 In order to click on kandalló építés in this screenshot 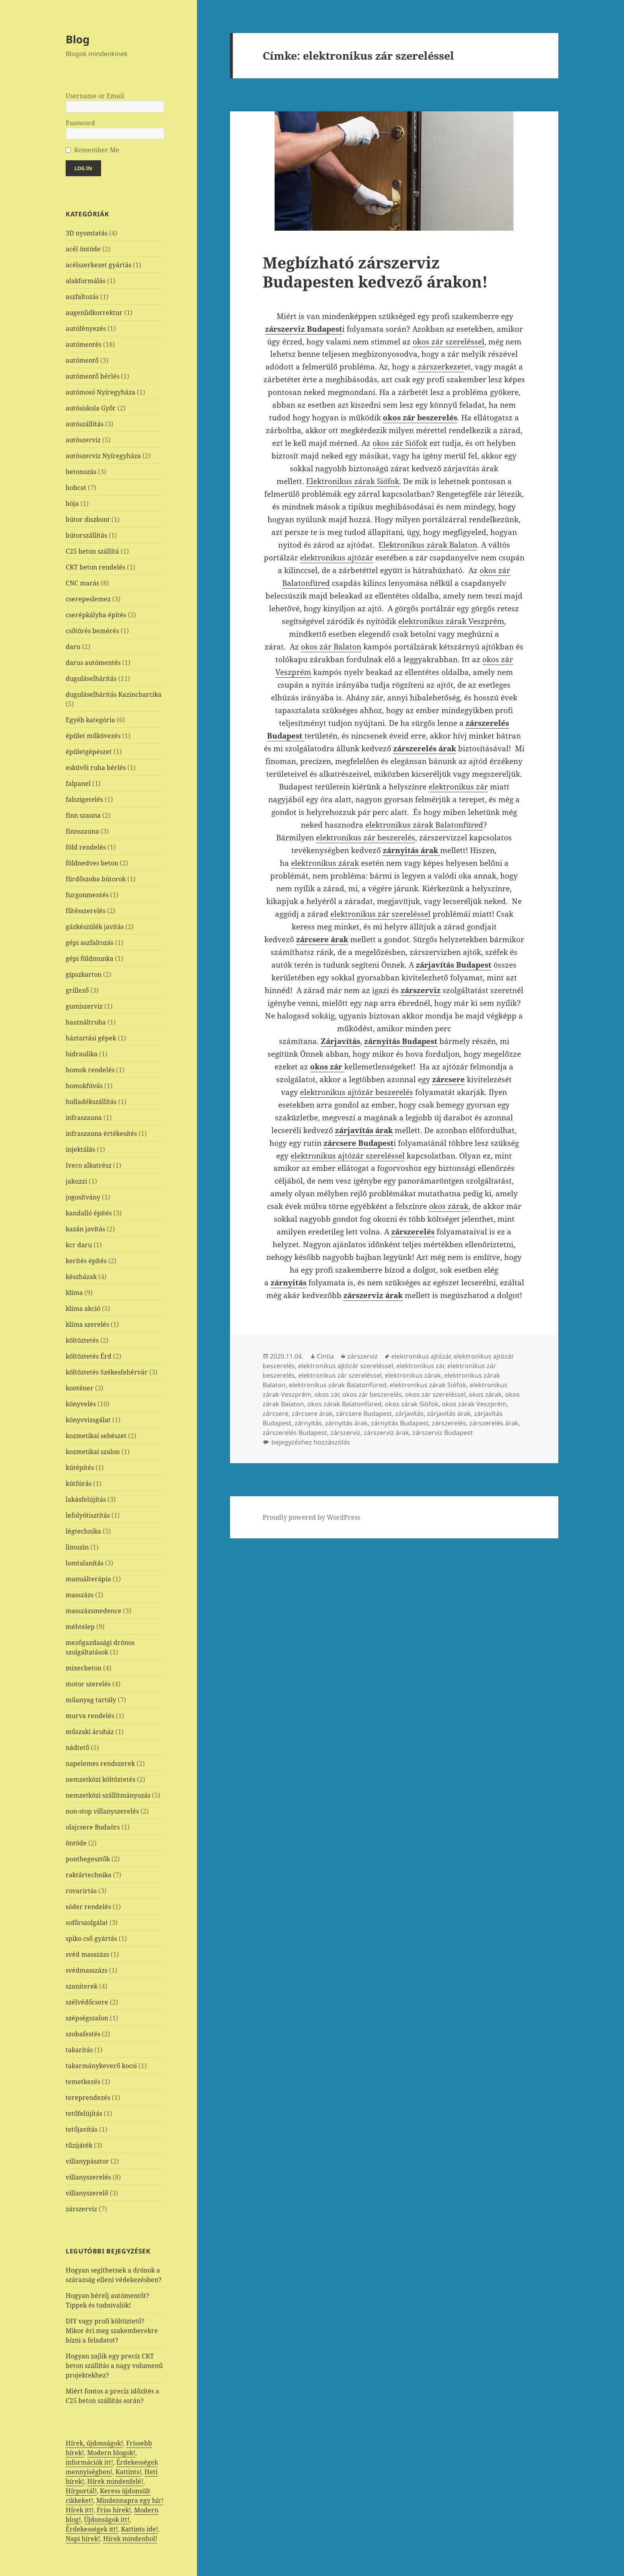, I will do `click(89, 1213)`.